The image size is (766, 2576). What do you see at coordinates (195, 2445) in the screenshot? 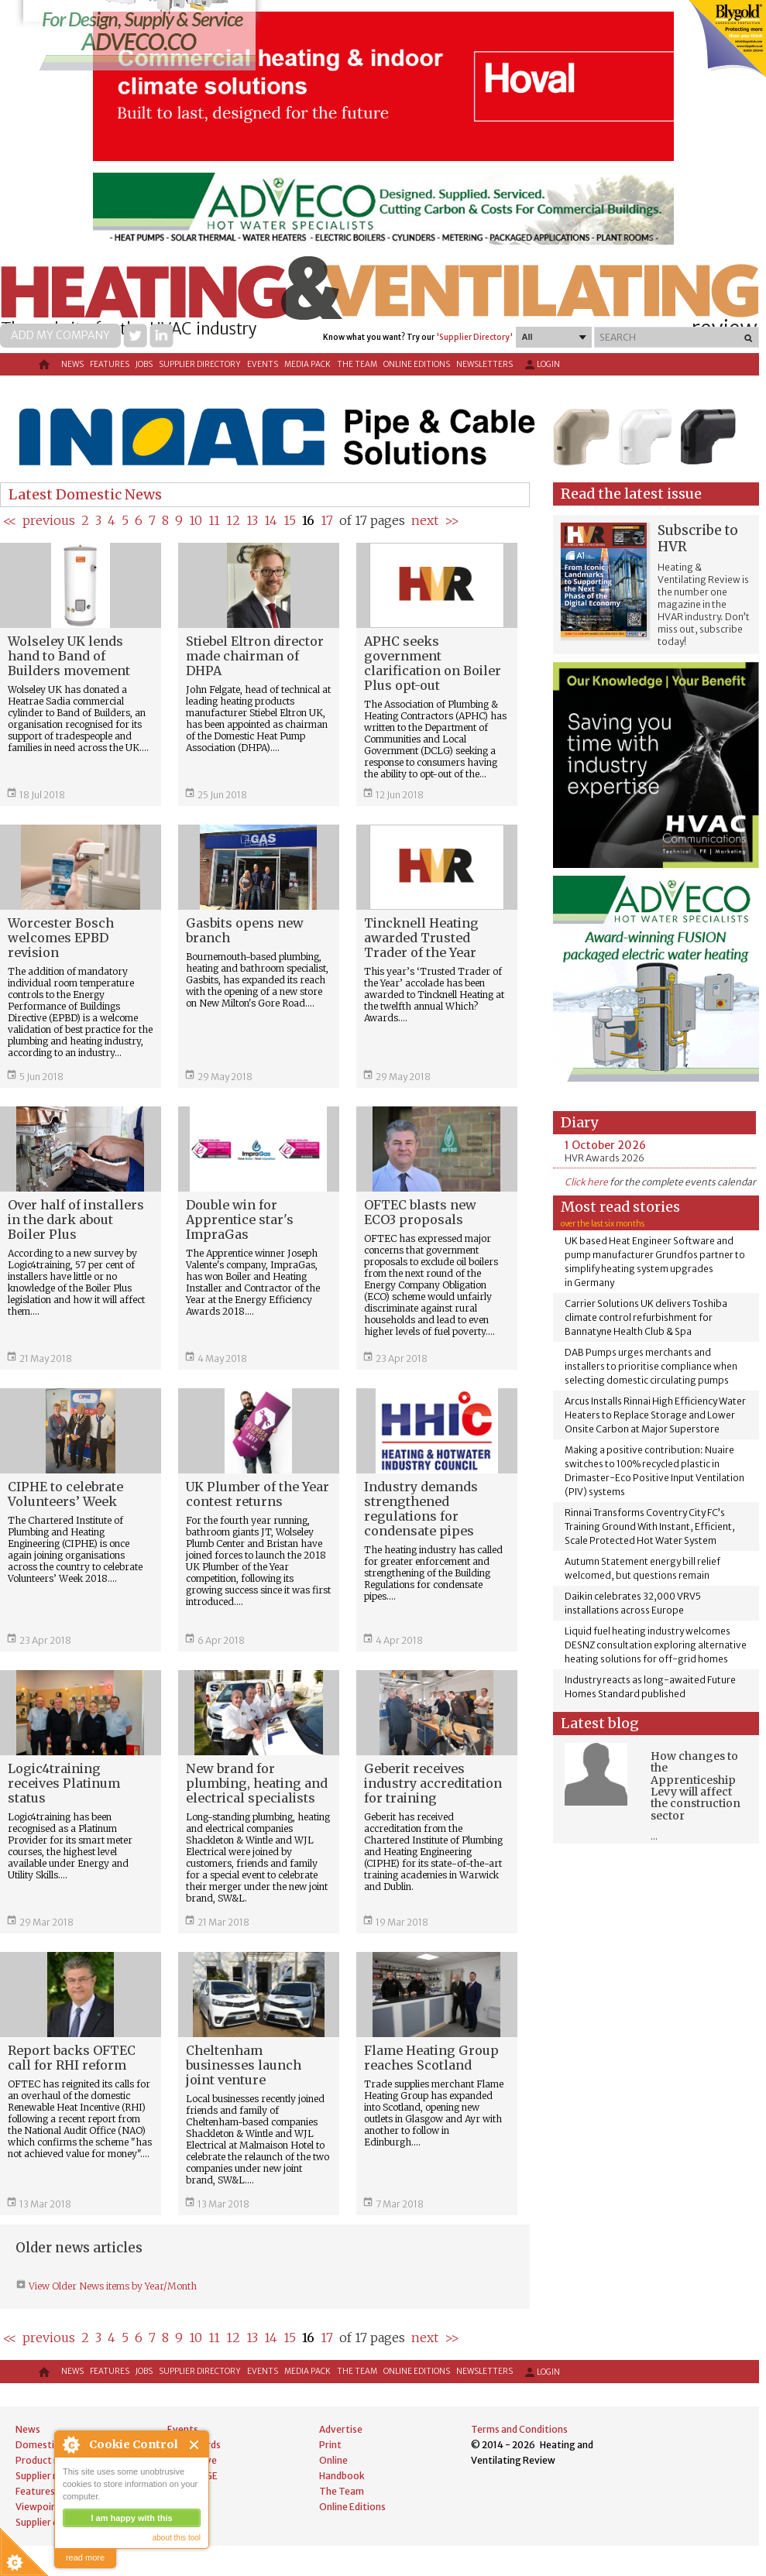
I see `Close` at bounding box center [195, 2445].